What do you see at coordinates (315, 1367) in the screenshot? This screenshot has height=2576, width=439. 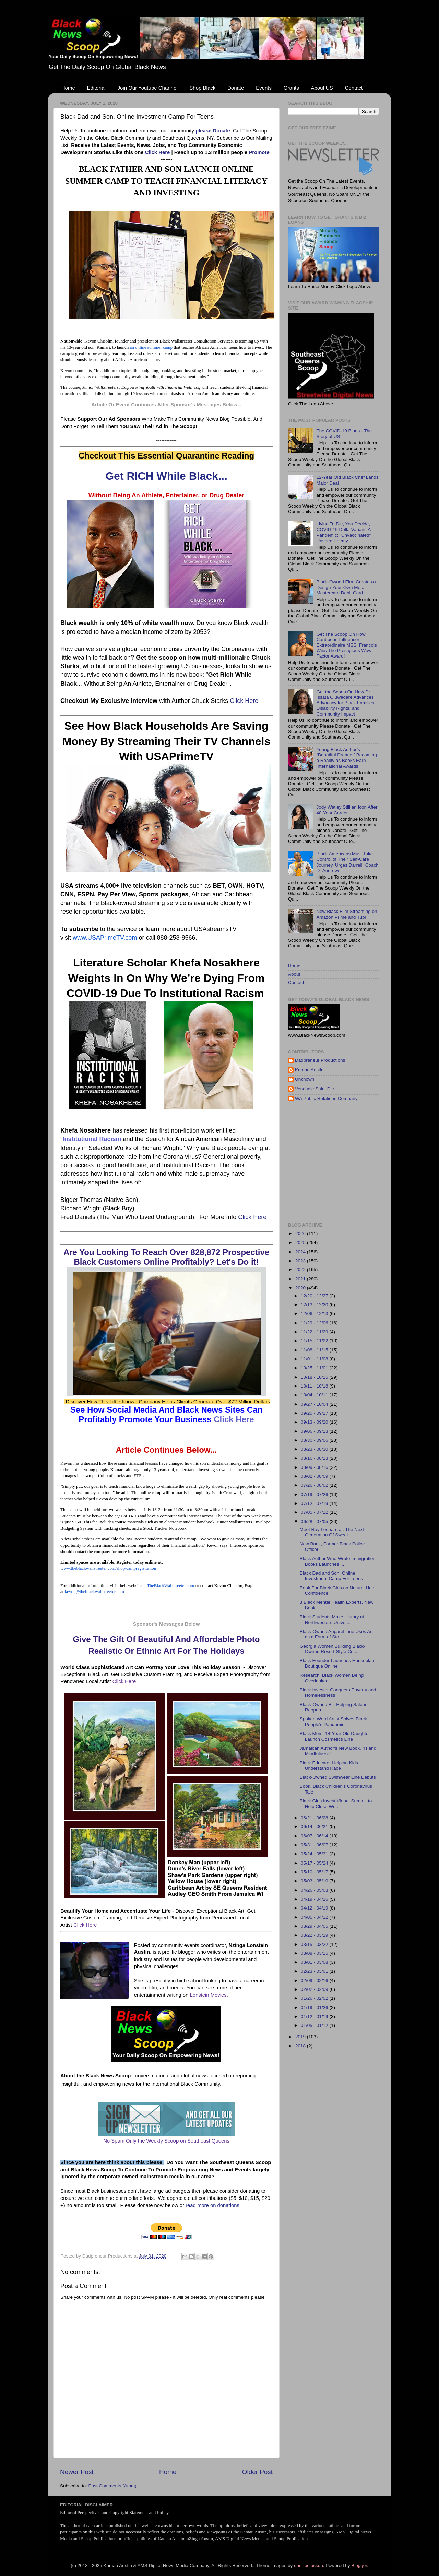 I see `10/25 - 11/01` at bounding box center [315, 1367].